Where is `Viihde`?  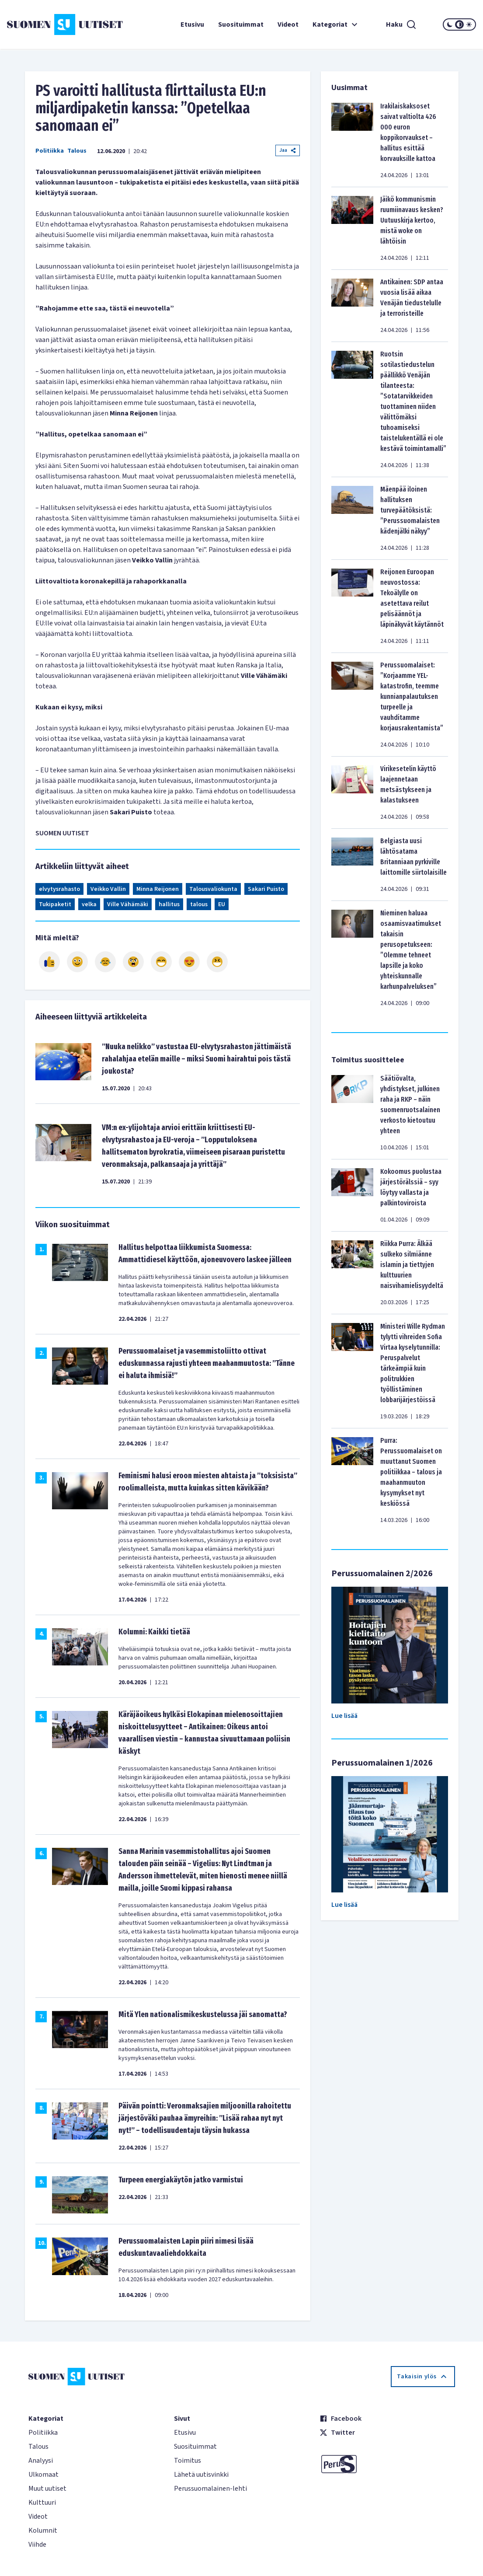 Viihde is located at coordinates (37, 2544).